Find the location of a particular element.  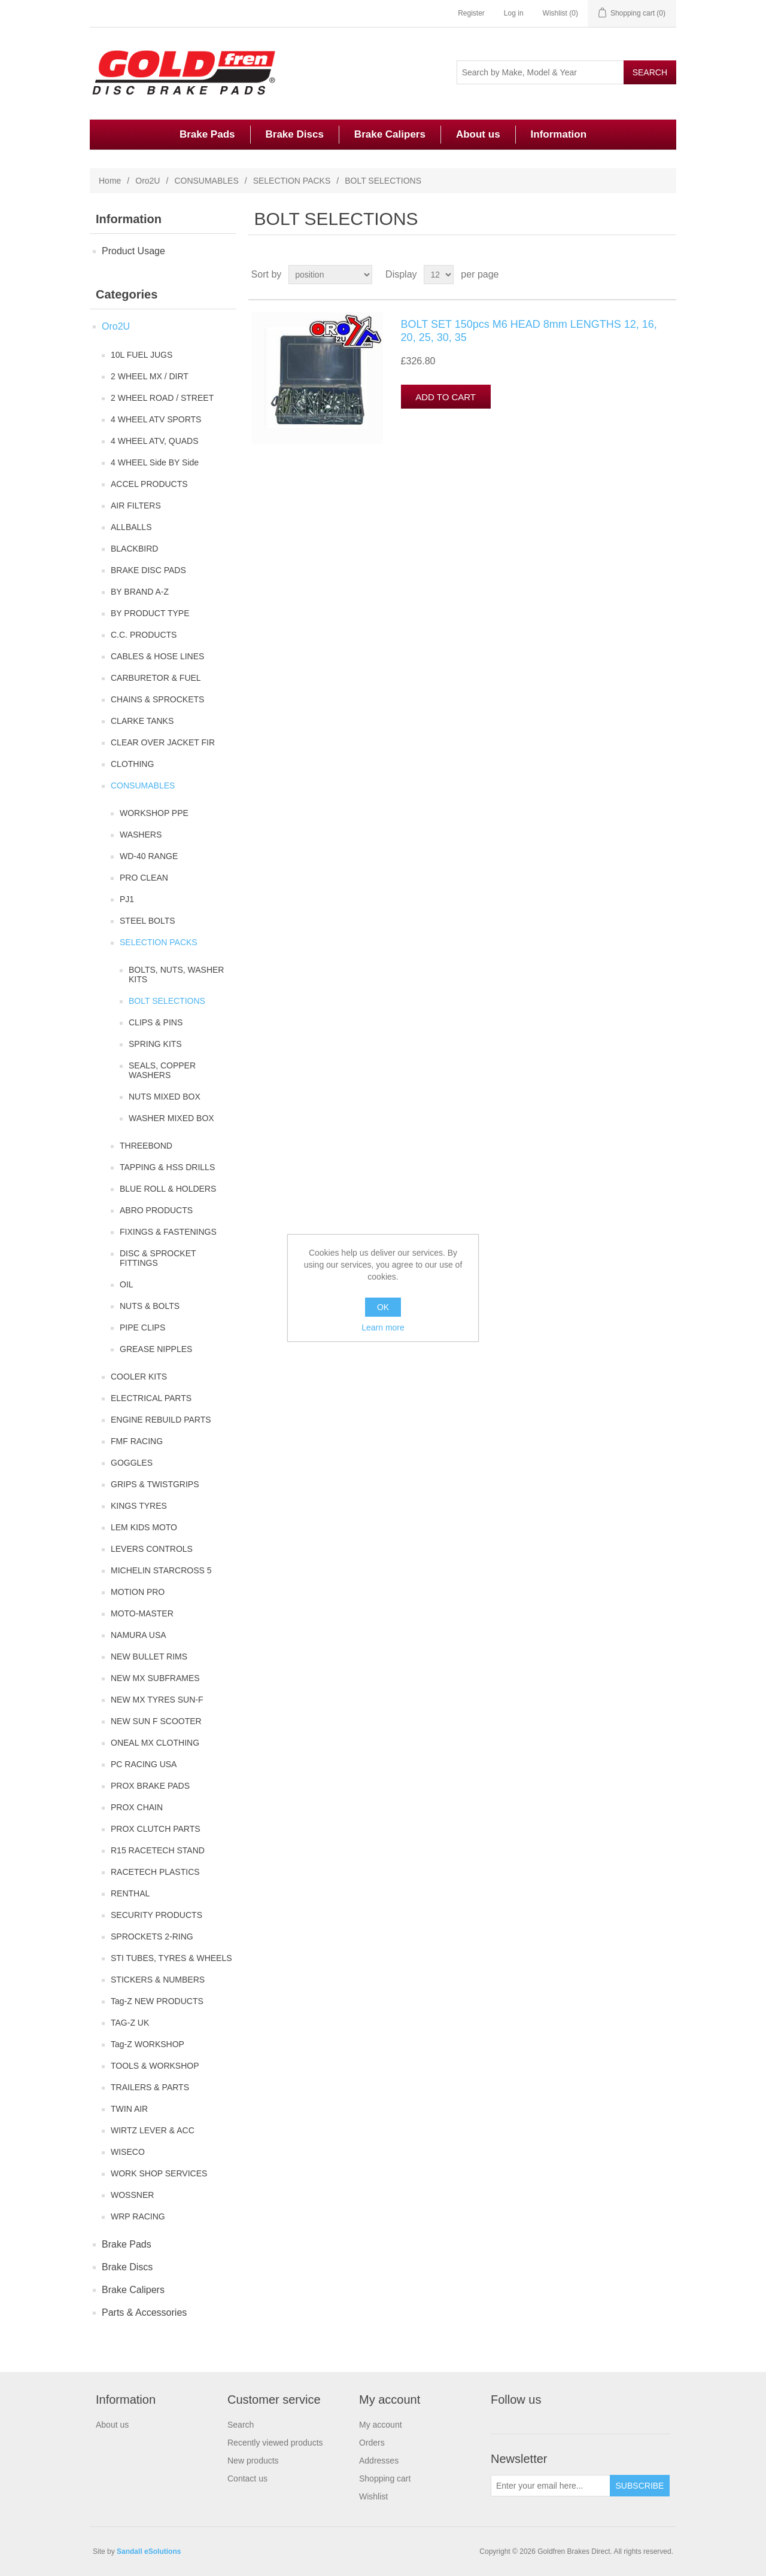

Contact us is located at coordinates (247, 2478).